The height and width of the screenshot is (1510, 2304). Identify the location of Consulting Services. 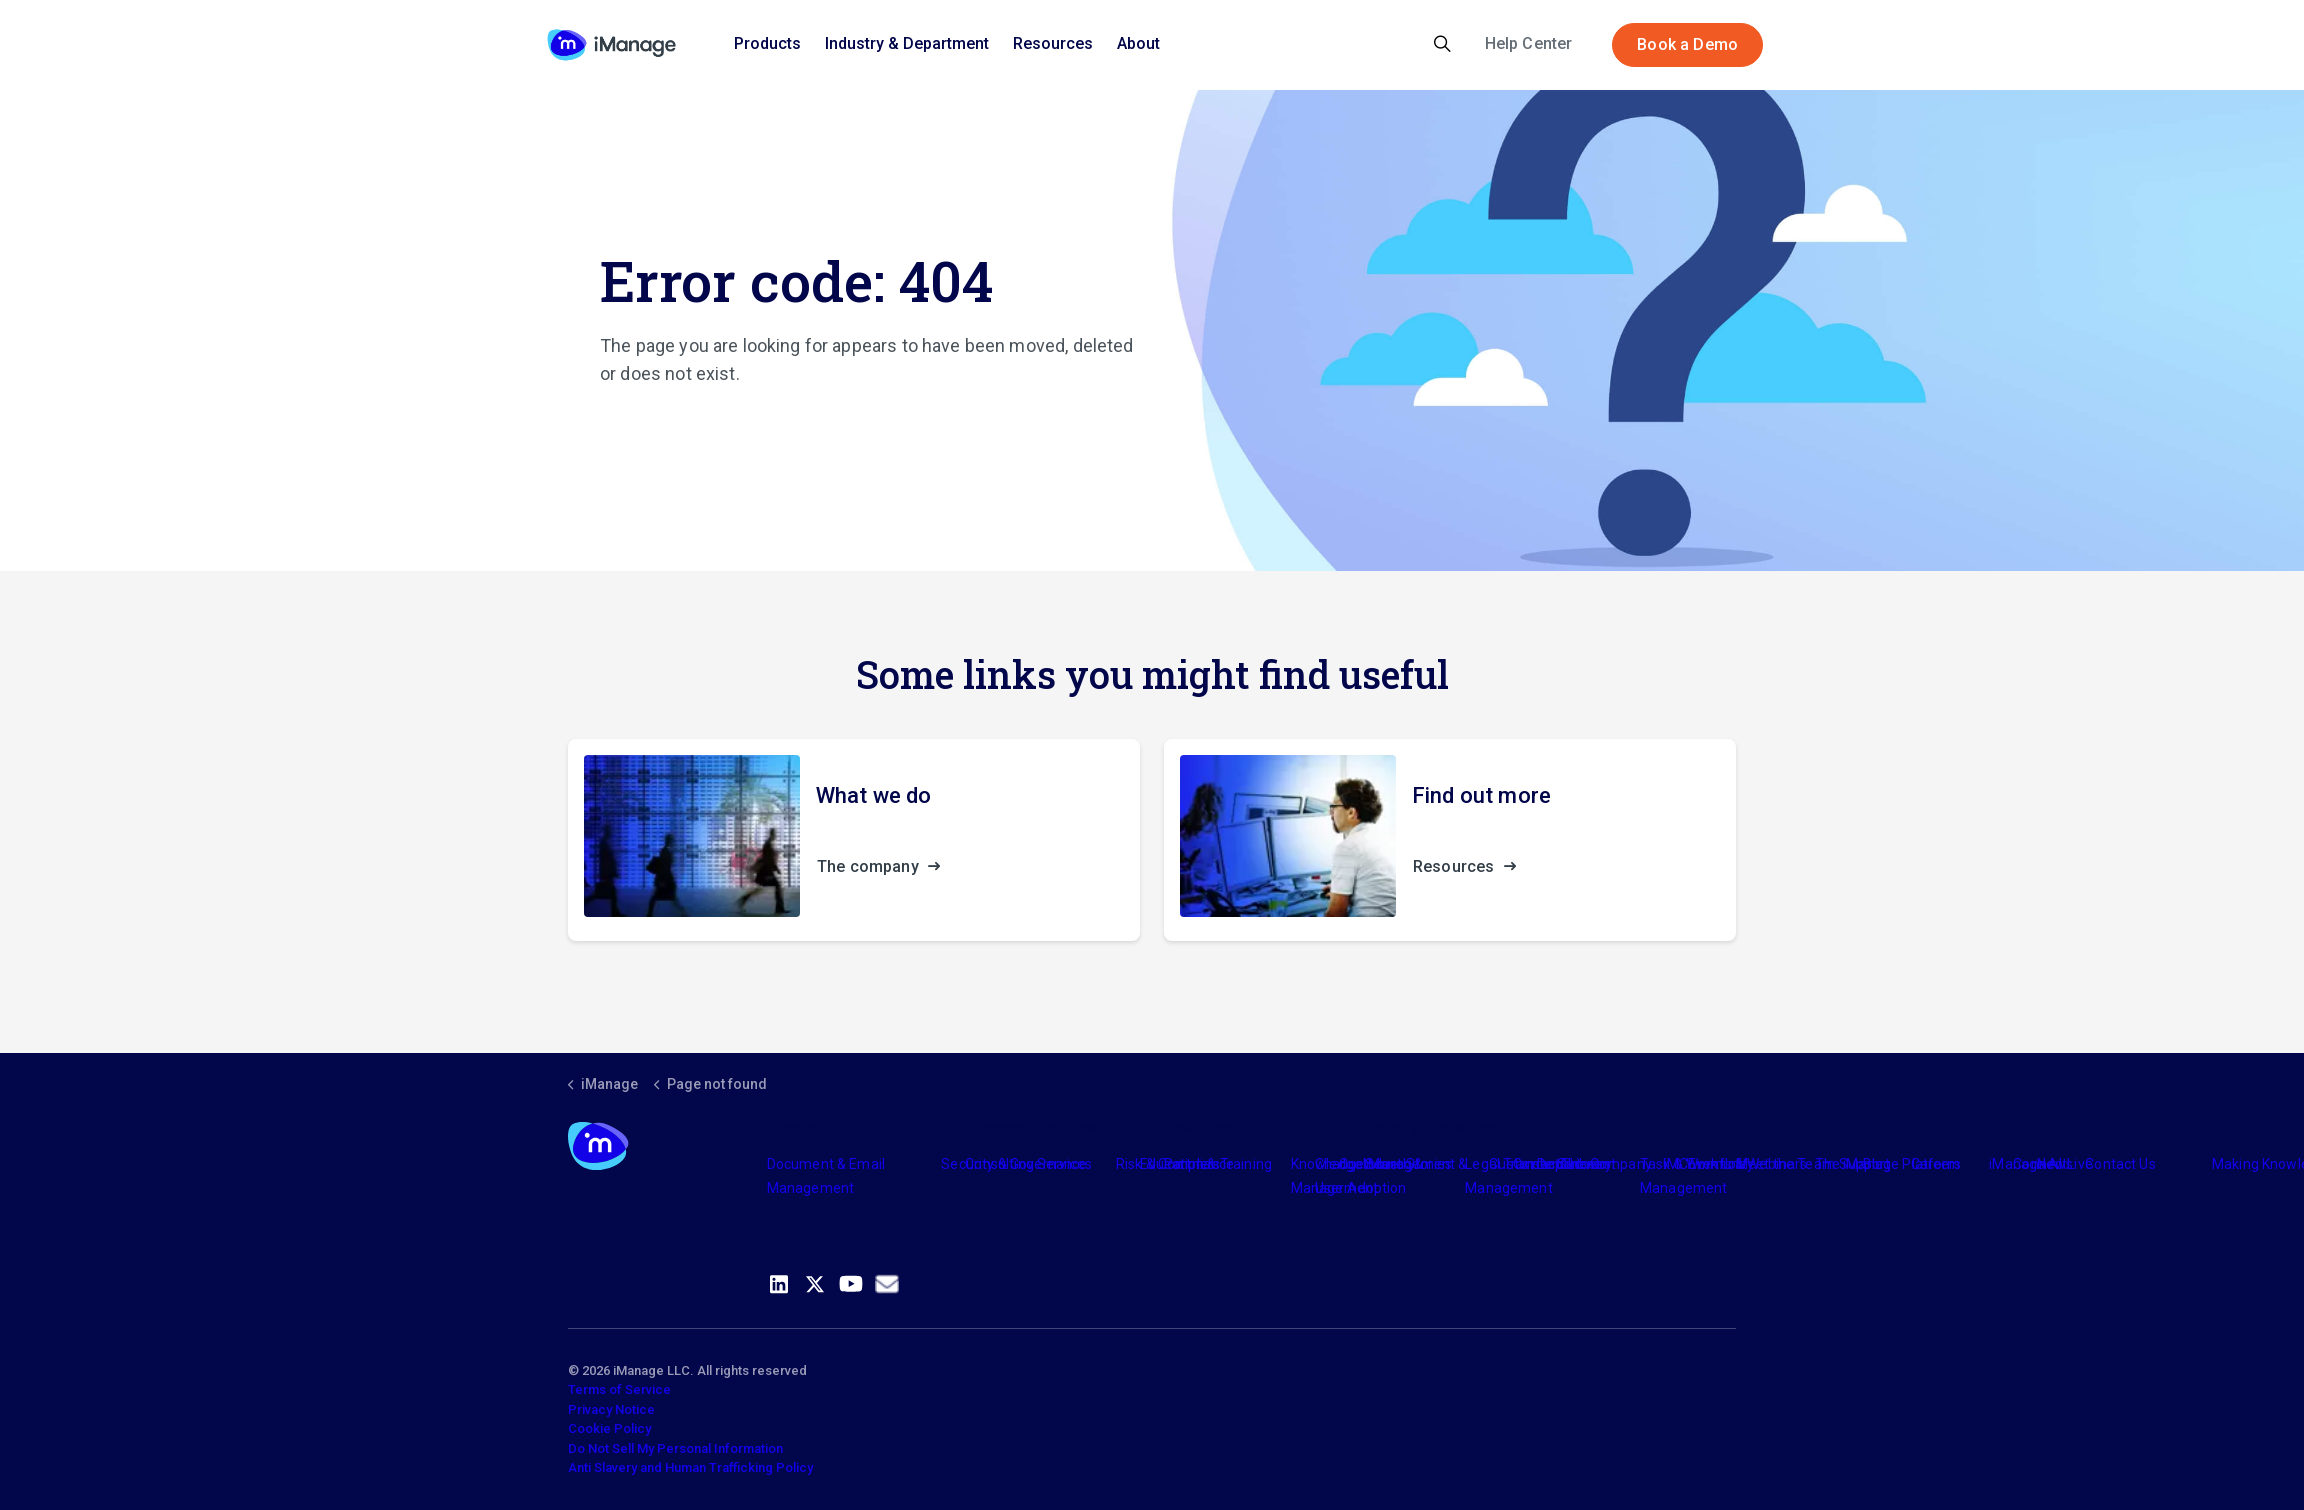
(1028, 1164).